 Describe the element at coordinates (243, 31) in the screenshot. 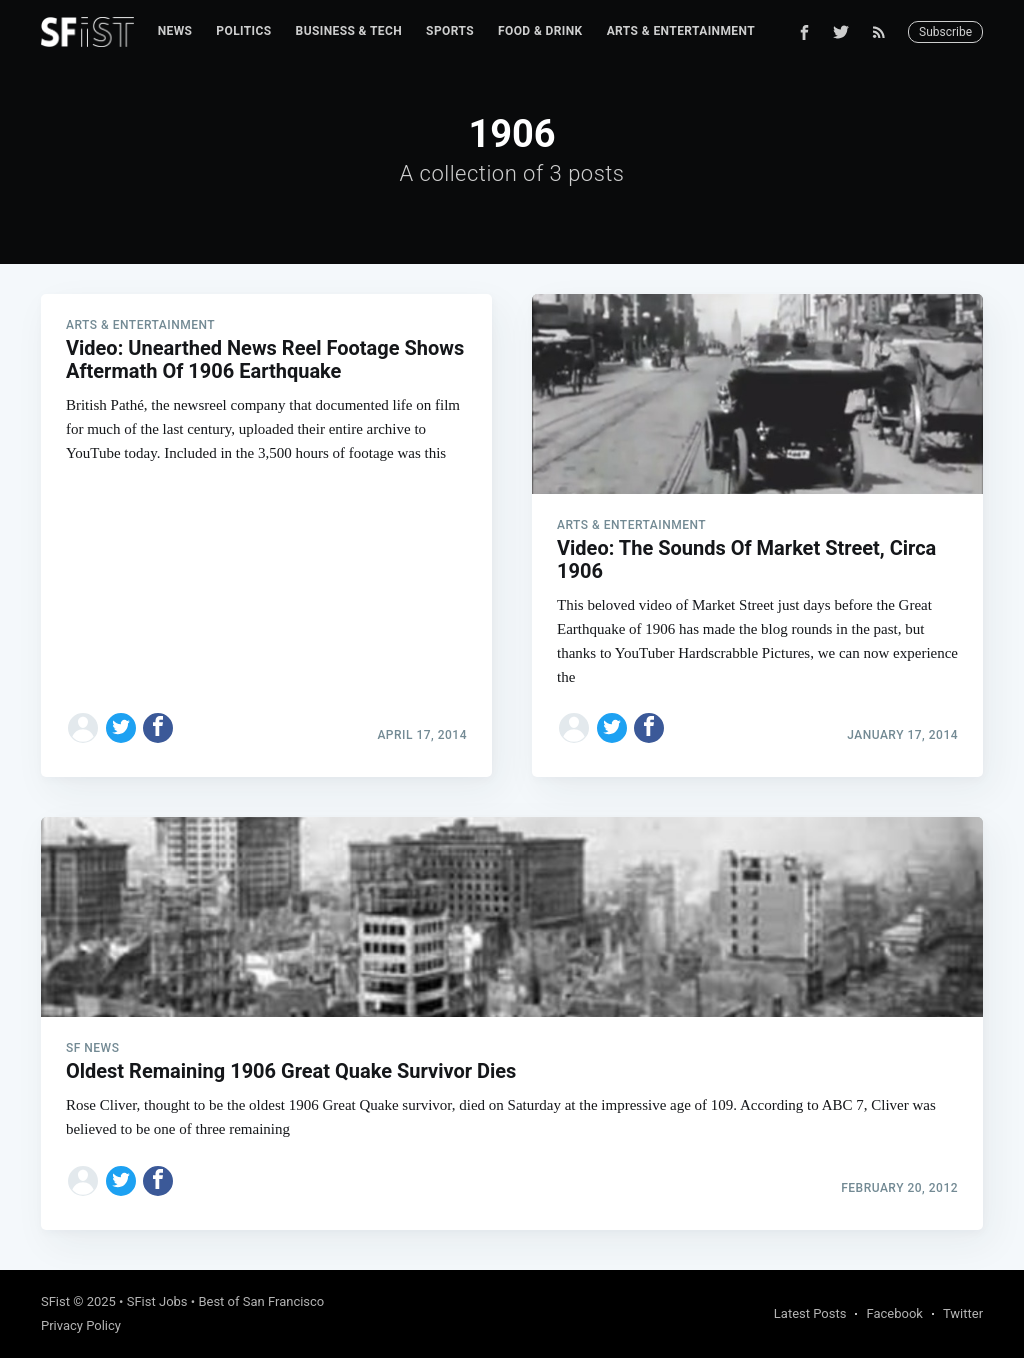

I see `Politics` at that location.